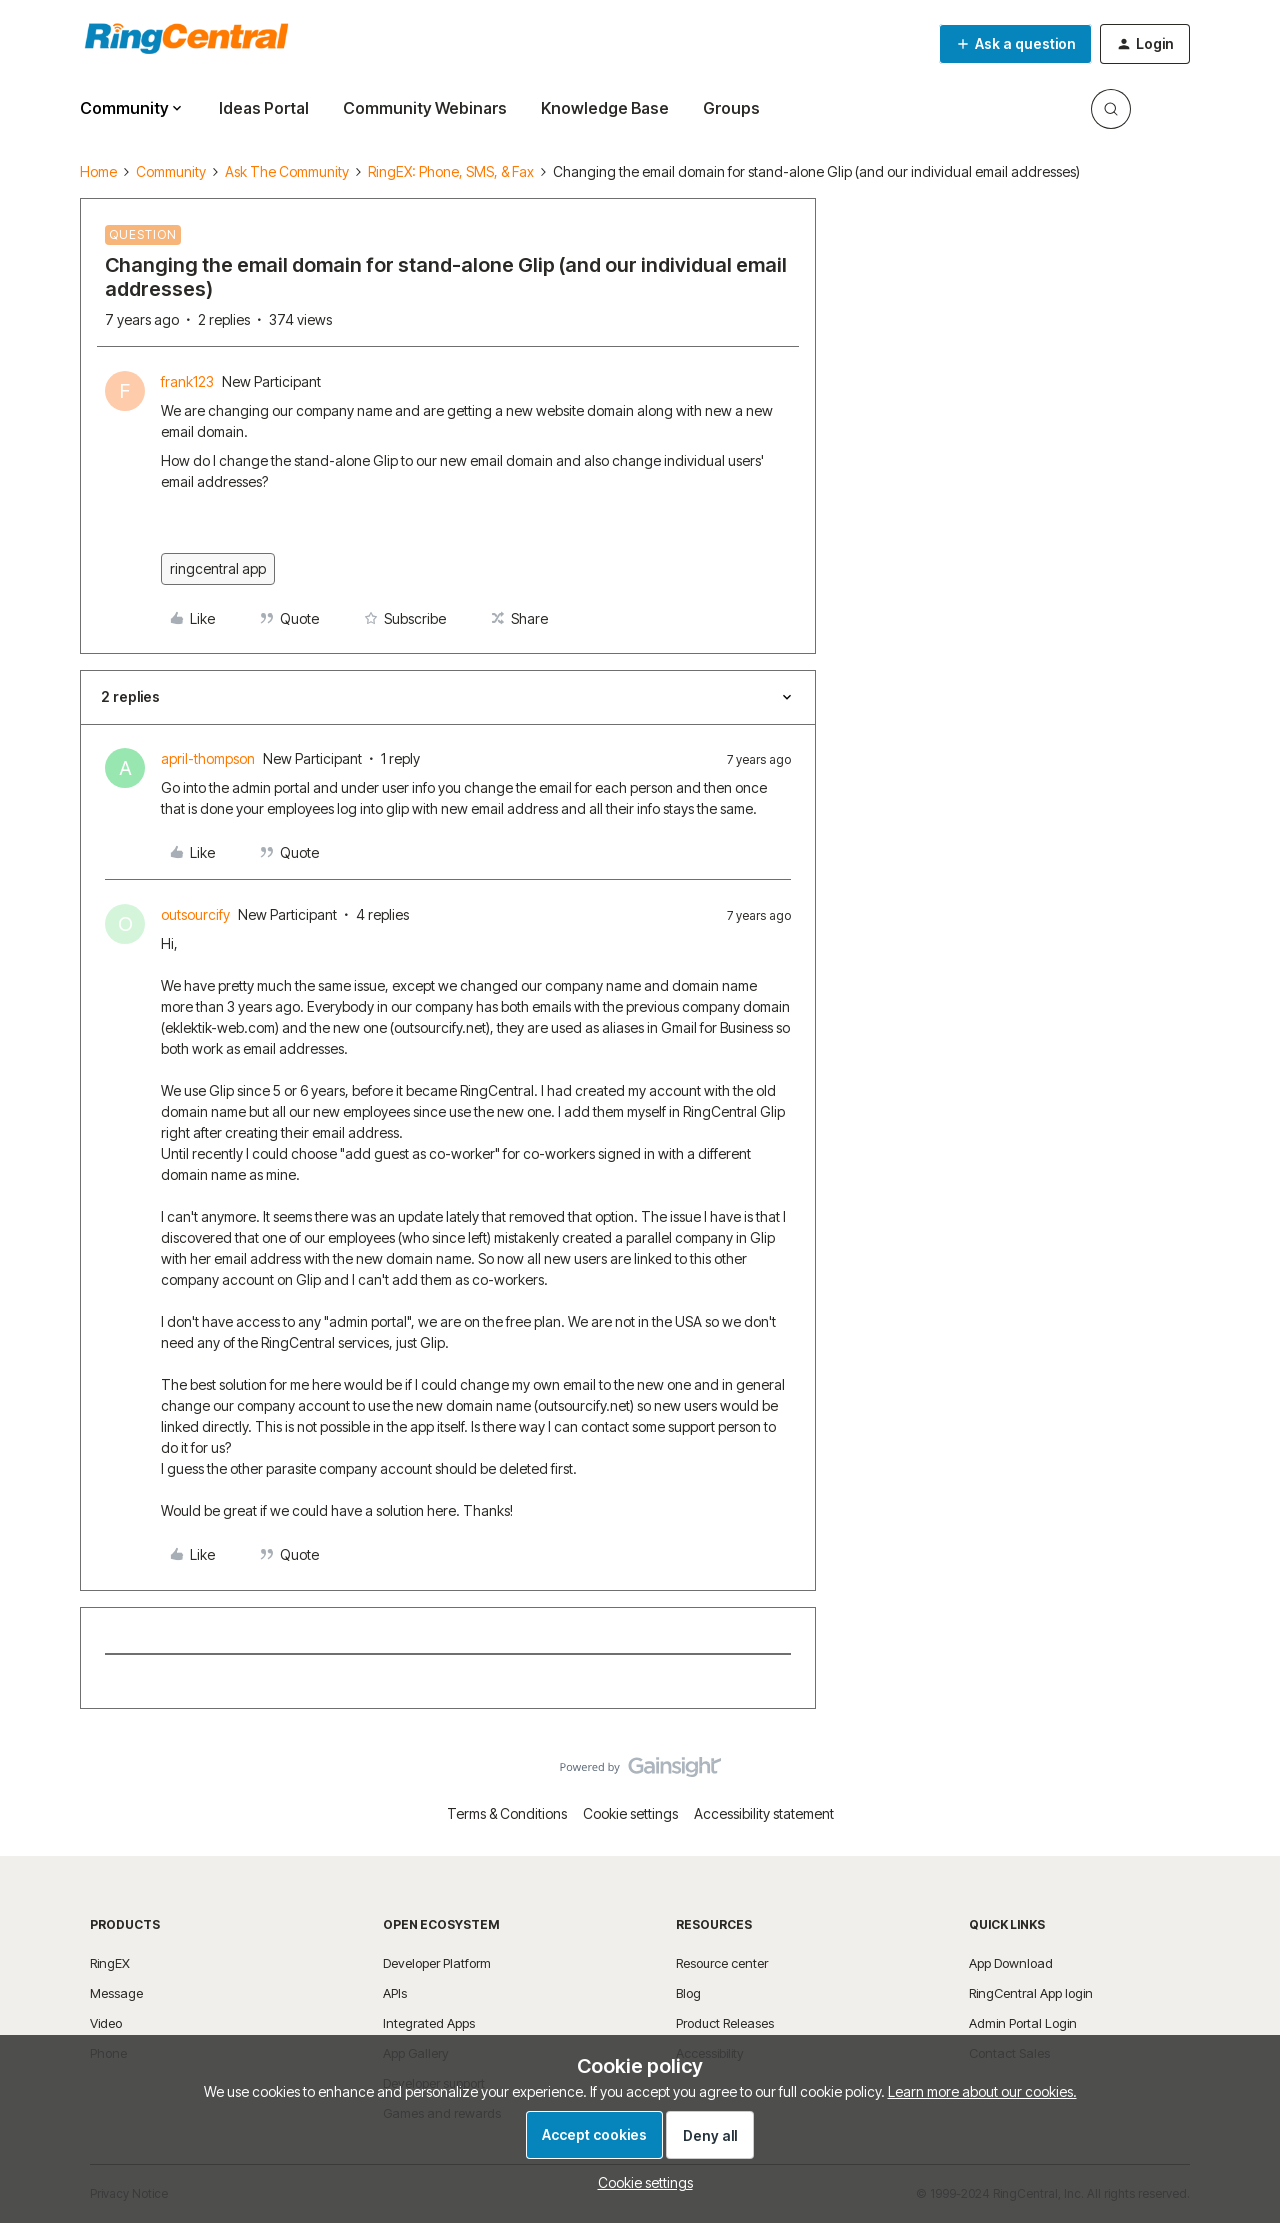 This screenshot has width=1280, height=2223. Describe the element at coordinates (1011, 1963) in the screenshot. I see `App Download` at that location.